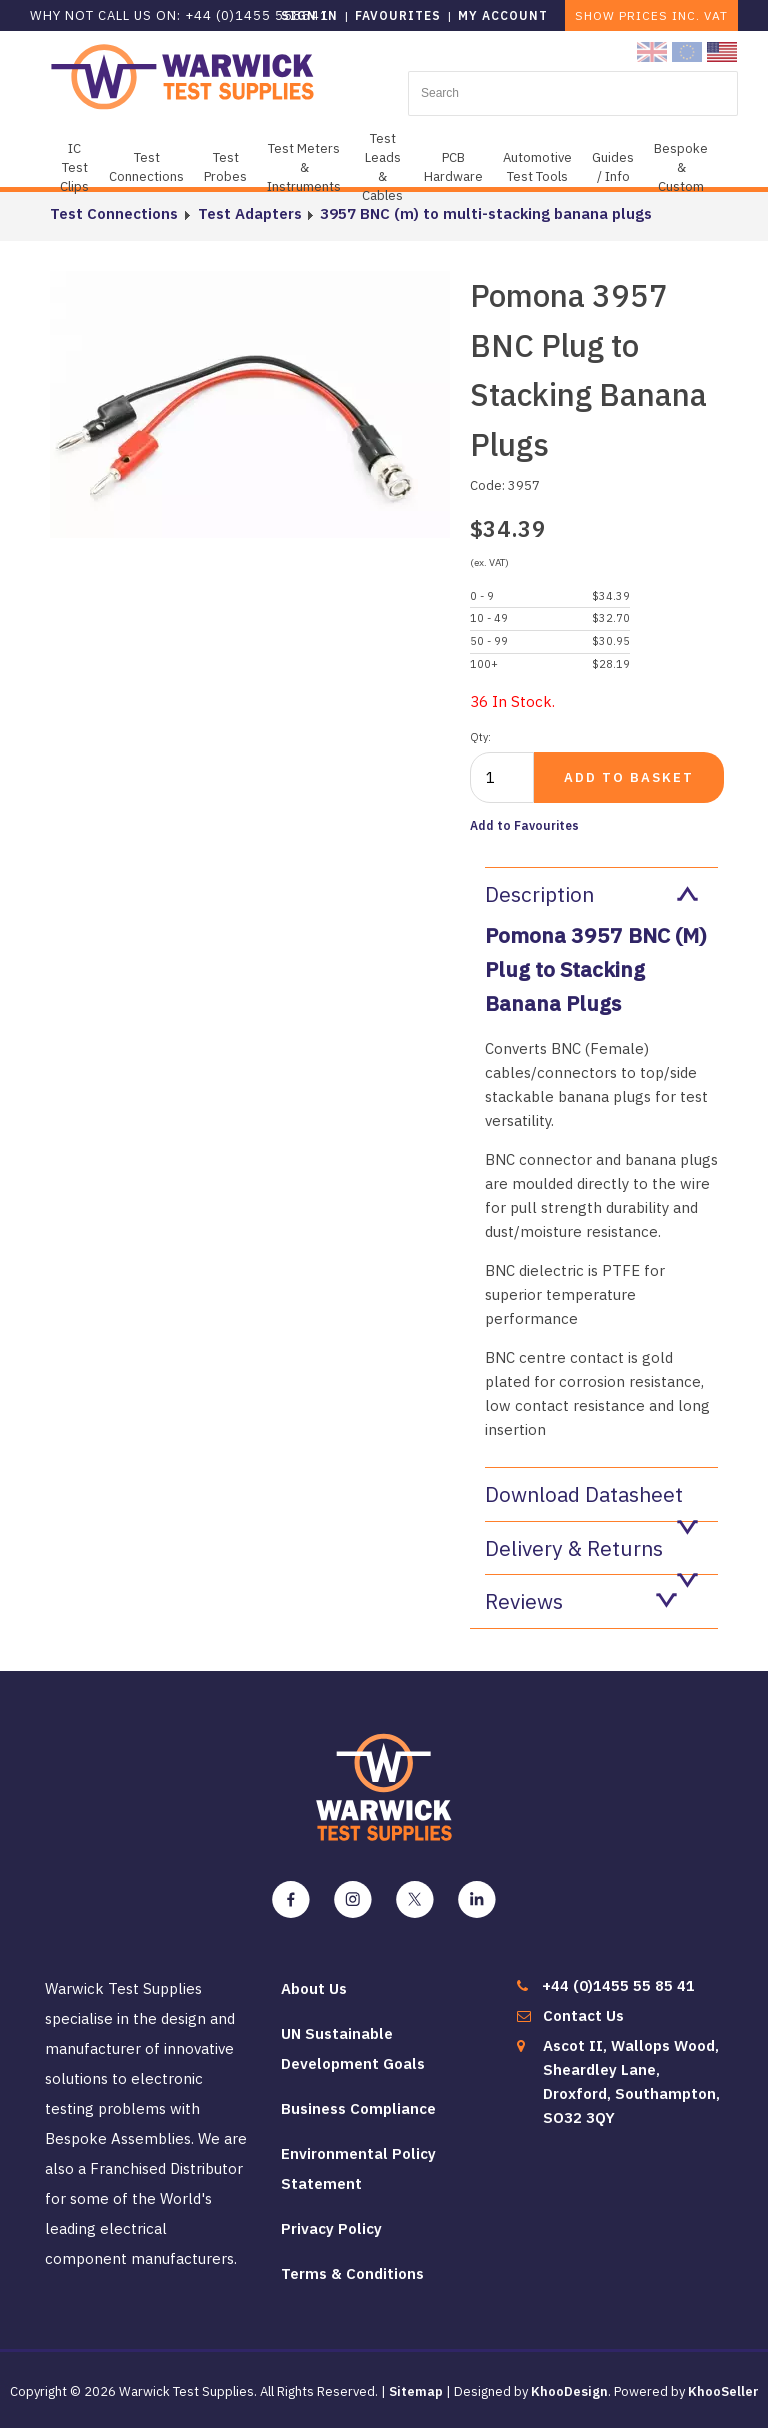 Image resolution: width=768 pixels, height=2428 pixels. What do you see at coordinates (416, 2391) in the screenshot?
I see `Sitemap` at bounding box center [416, 2391].